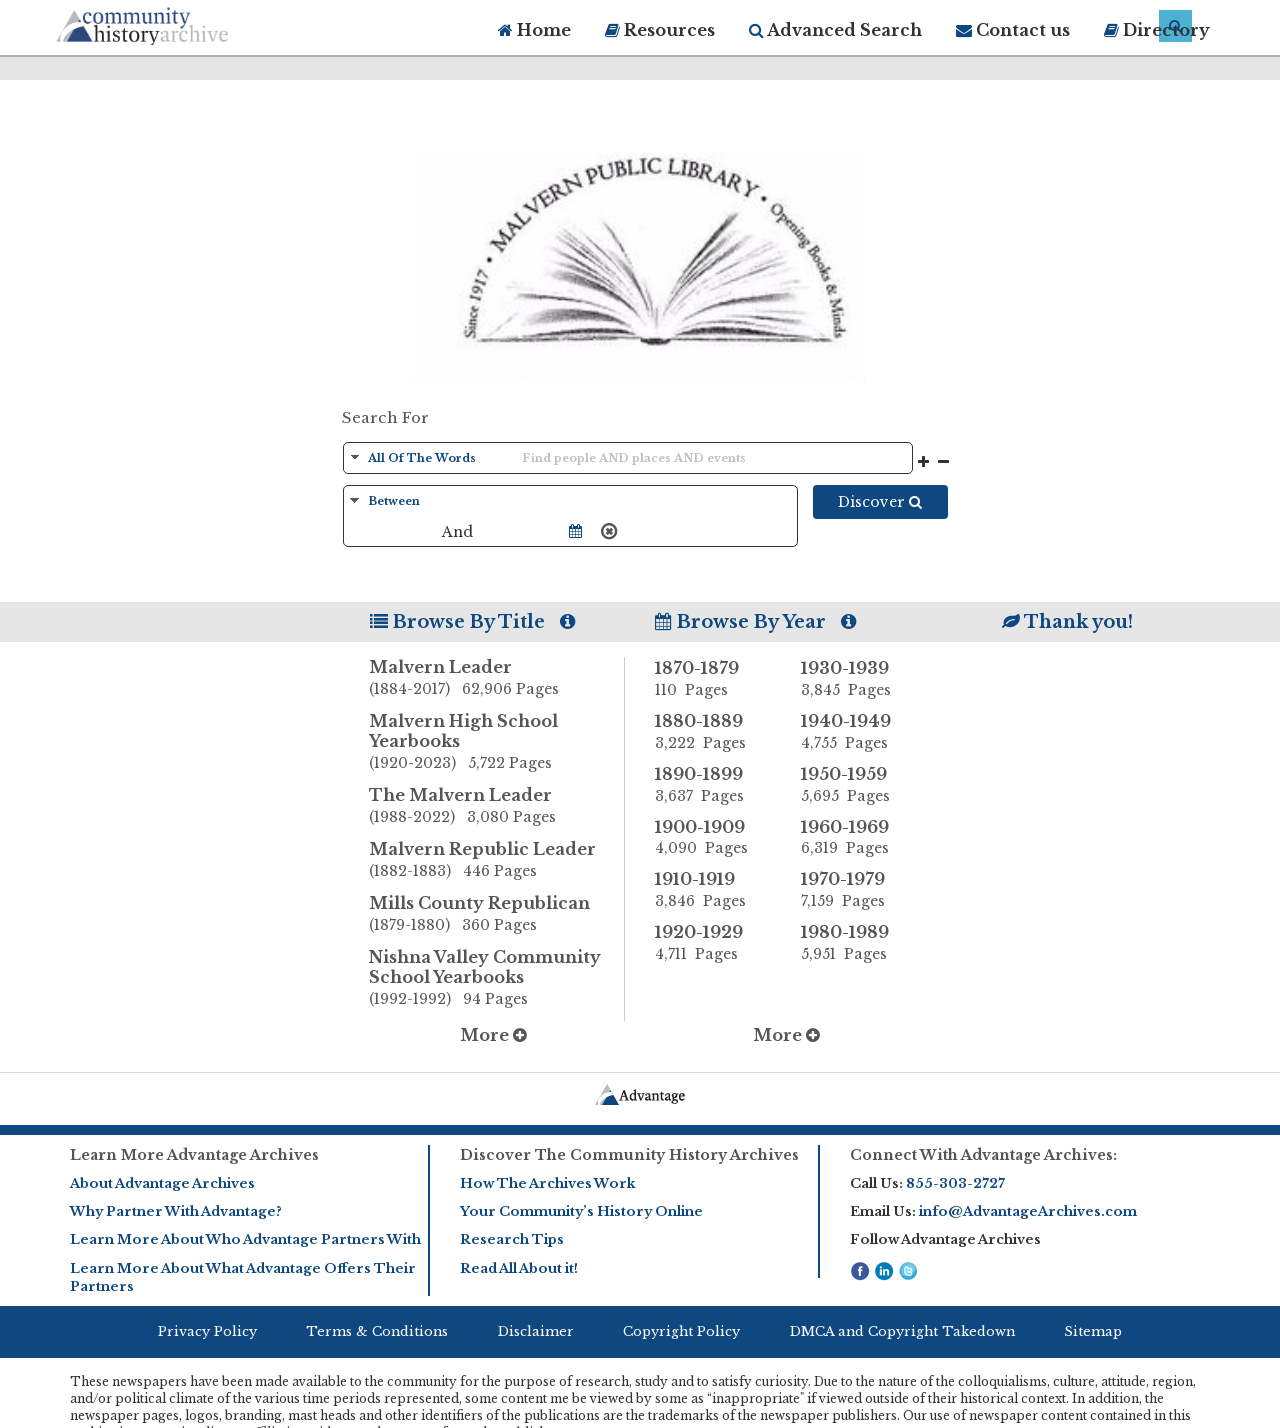  I want to click on 1910-1919, so click(713, 890).